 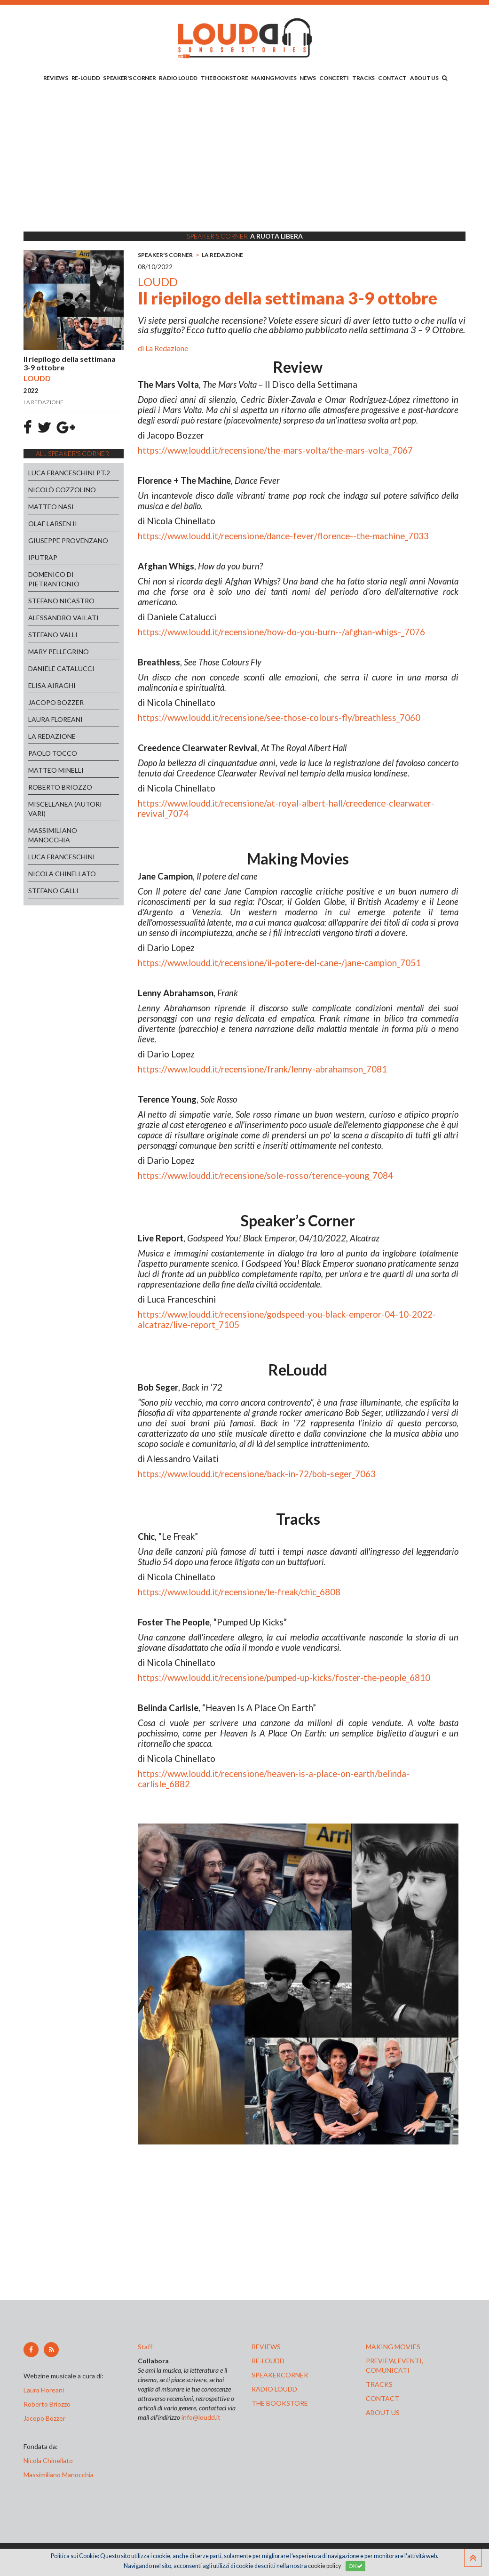 I want to click on ELISA AIRAGHI, so click(x=52, y=685).